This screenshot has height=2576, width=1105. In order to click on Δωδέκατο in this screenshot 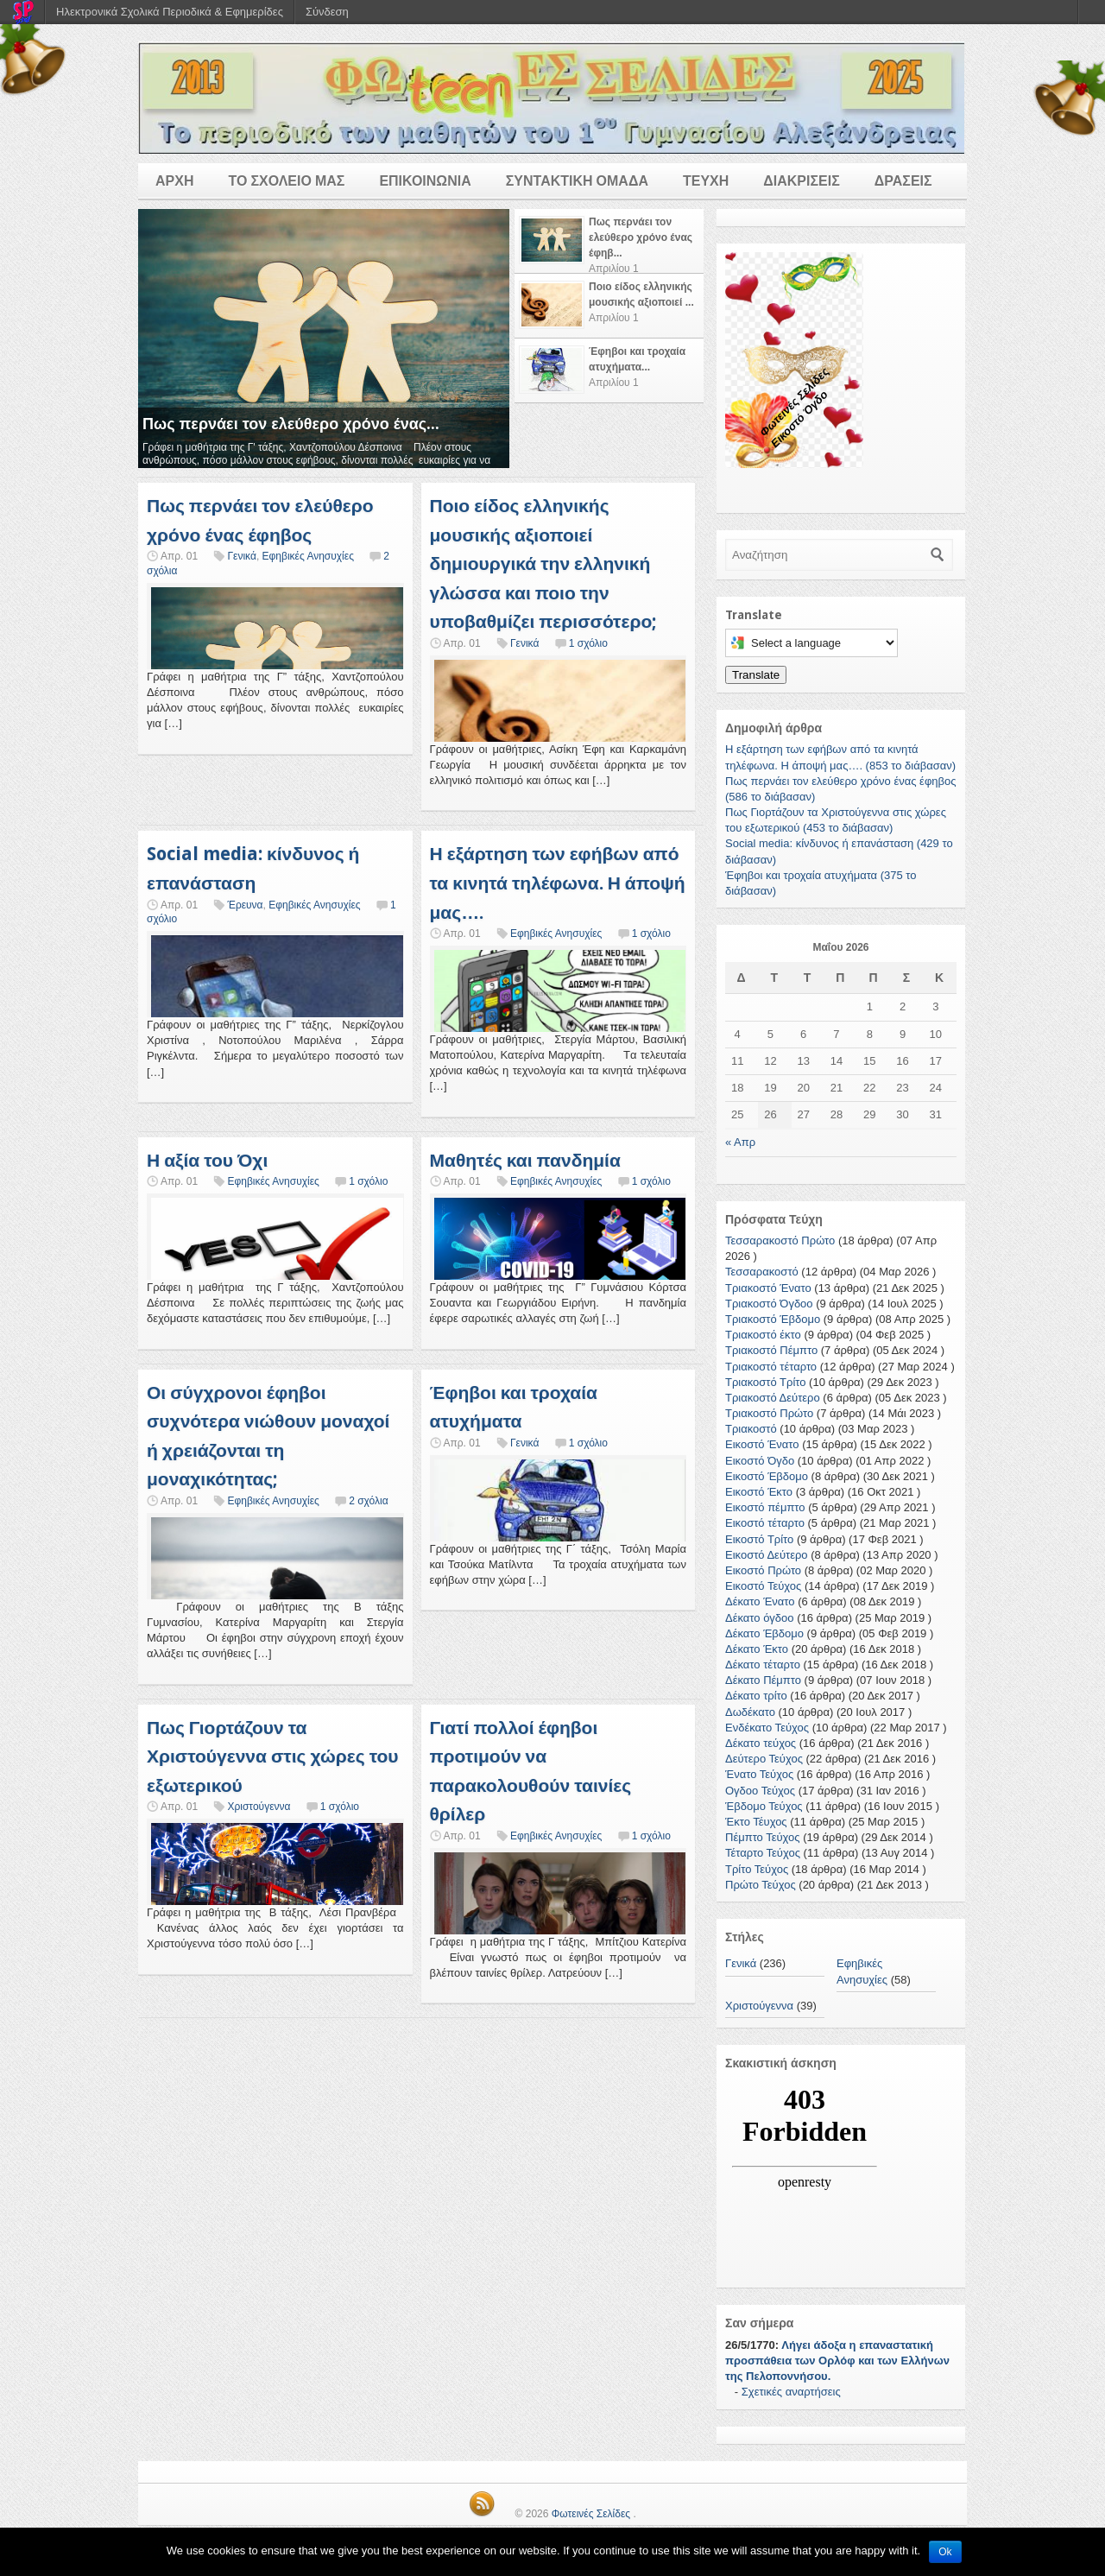, I will do `click(750, 1712)`.